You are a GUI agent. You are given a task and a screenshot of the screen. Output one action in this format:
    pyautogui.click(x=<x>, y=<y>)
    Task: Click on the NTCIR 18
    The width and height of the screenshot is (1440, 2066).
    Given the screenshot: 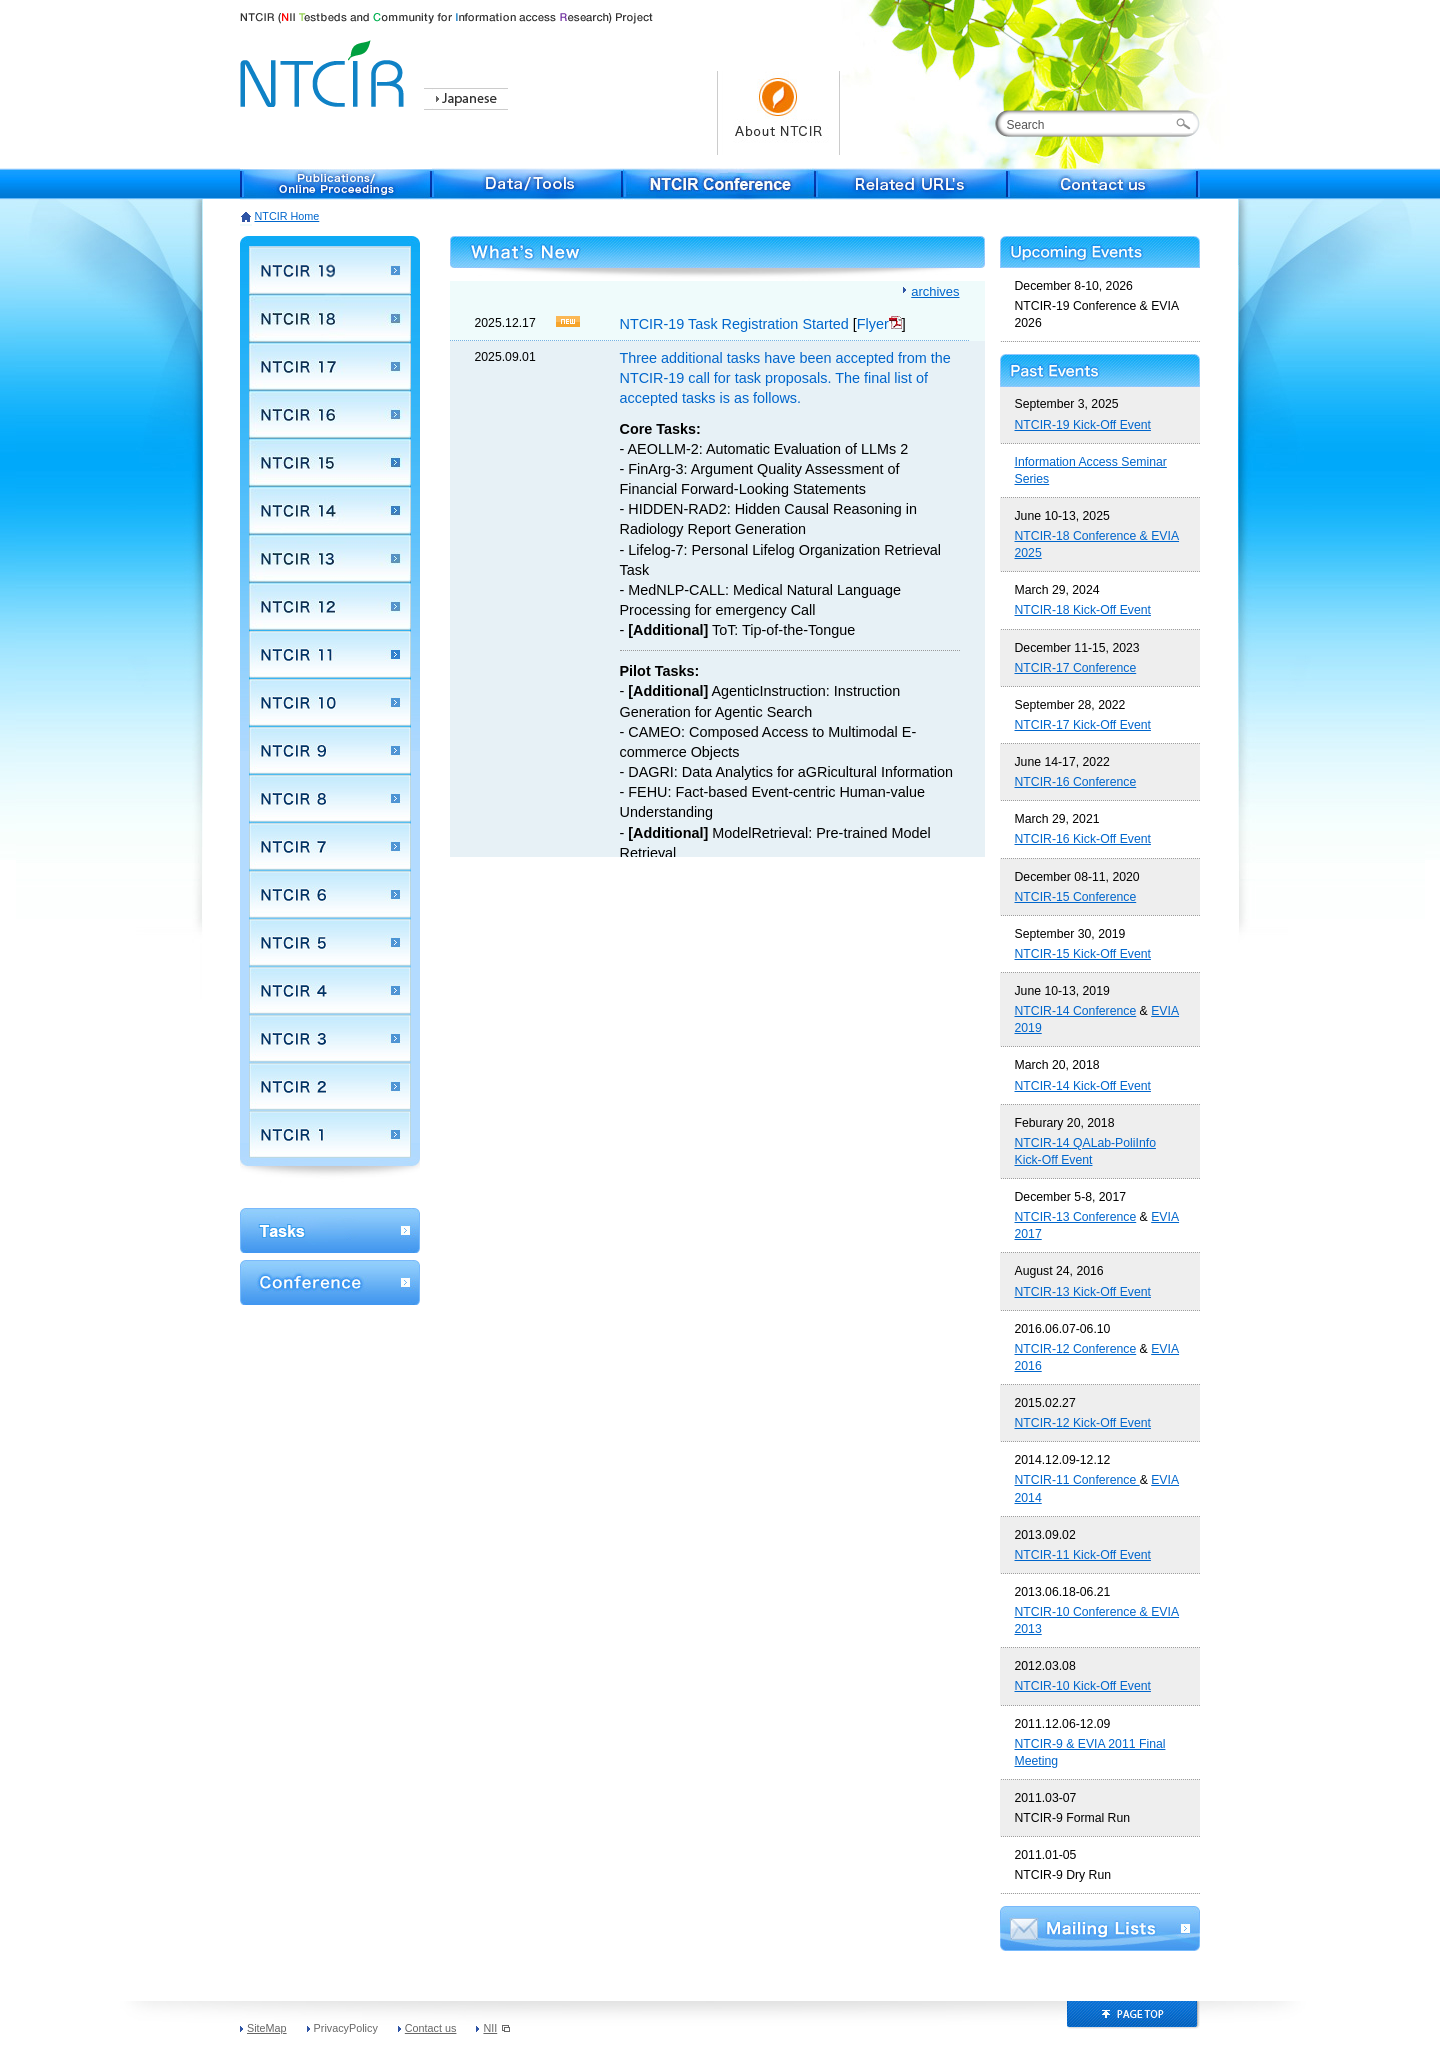 What is the action you would take?
    pyautogui.click(x=330, y=318)
    